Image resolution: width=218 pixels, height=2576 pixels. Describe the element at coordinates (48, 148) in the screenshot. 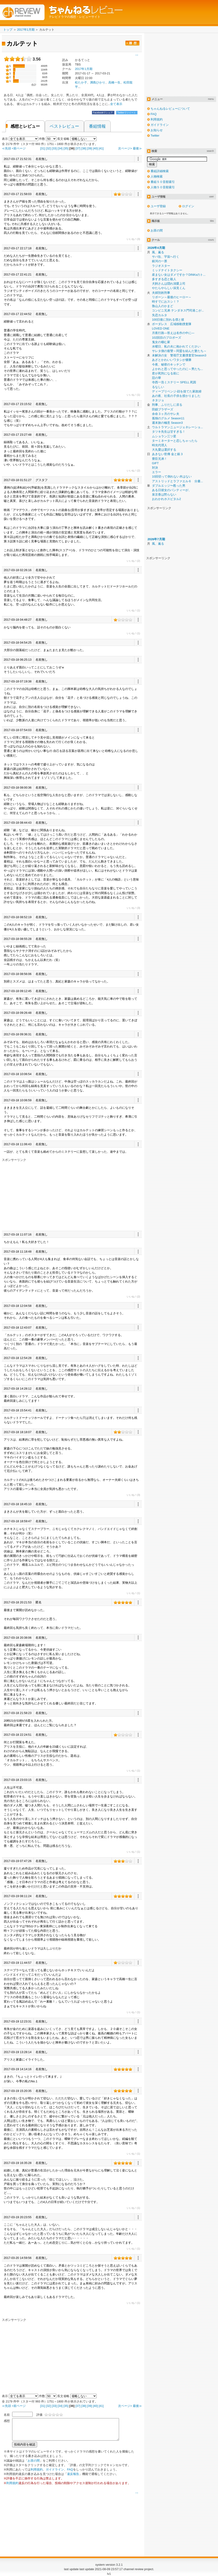

I see `[32]` at that location.